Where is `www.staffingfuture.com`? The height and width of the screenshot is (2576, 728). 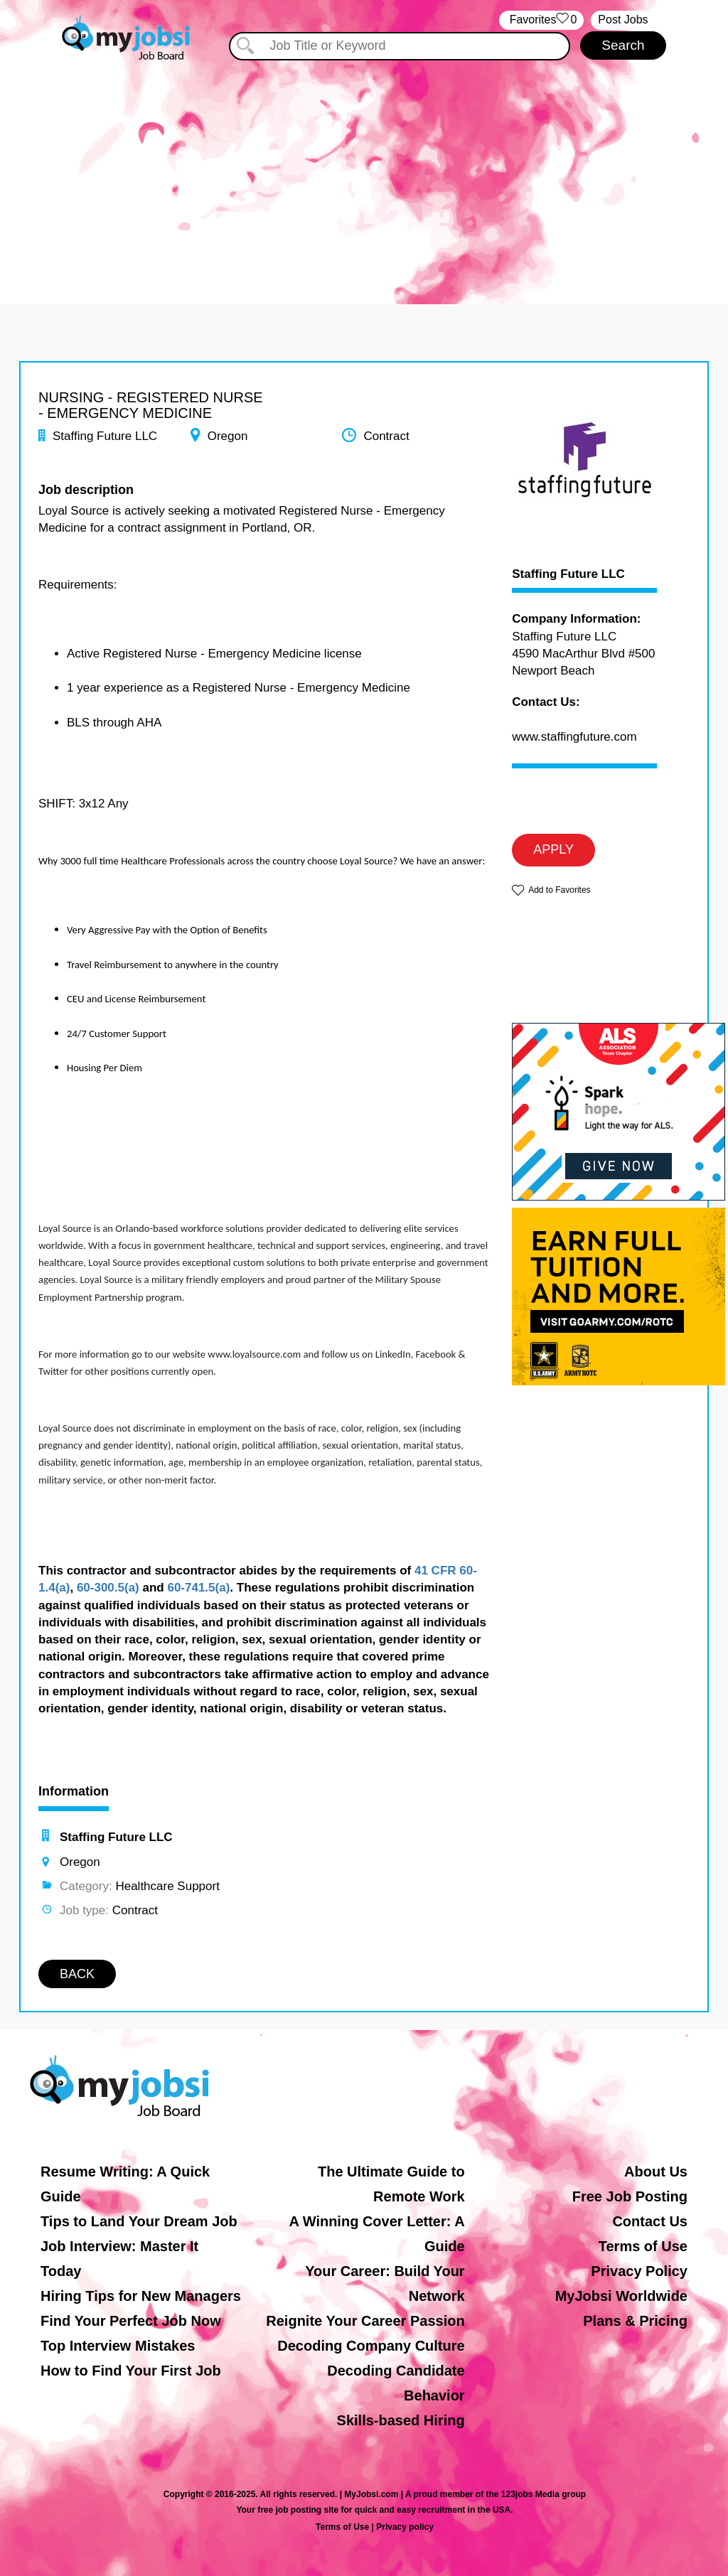
www.staffingfuture.com is located at coordinates (574, 737).